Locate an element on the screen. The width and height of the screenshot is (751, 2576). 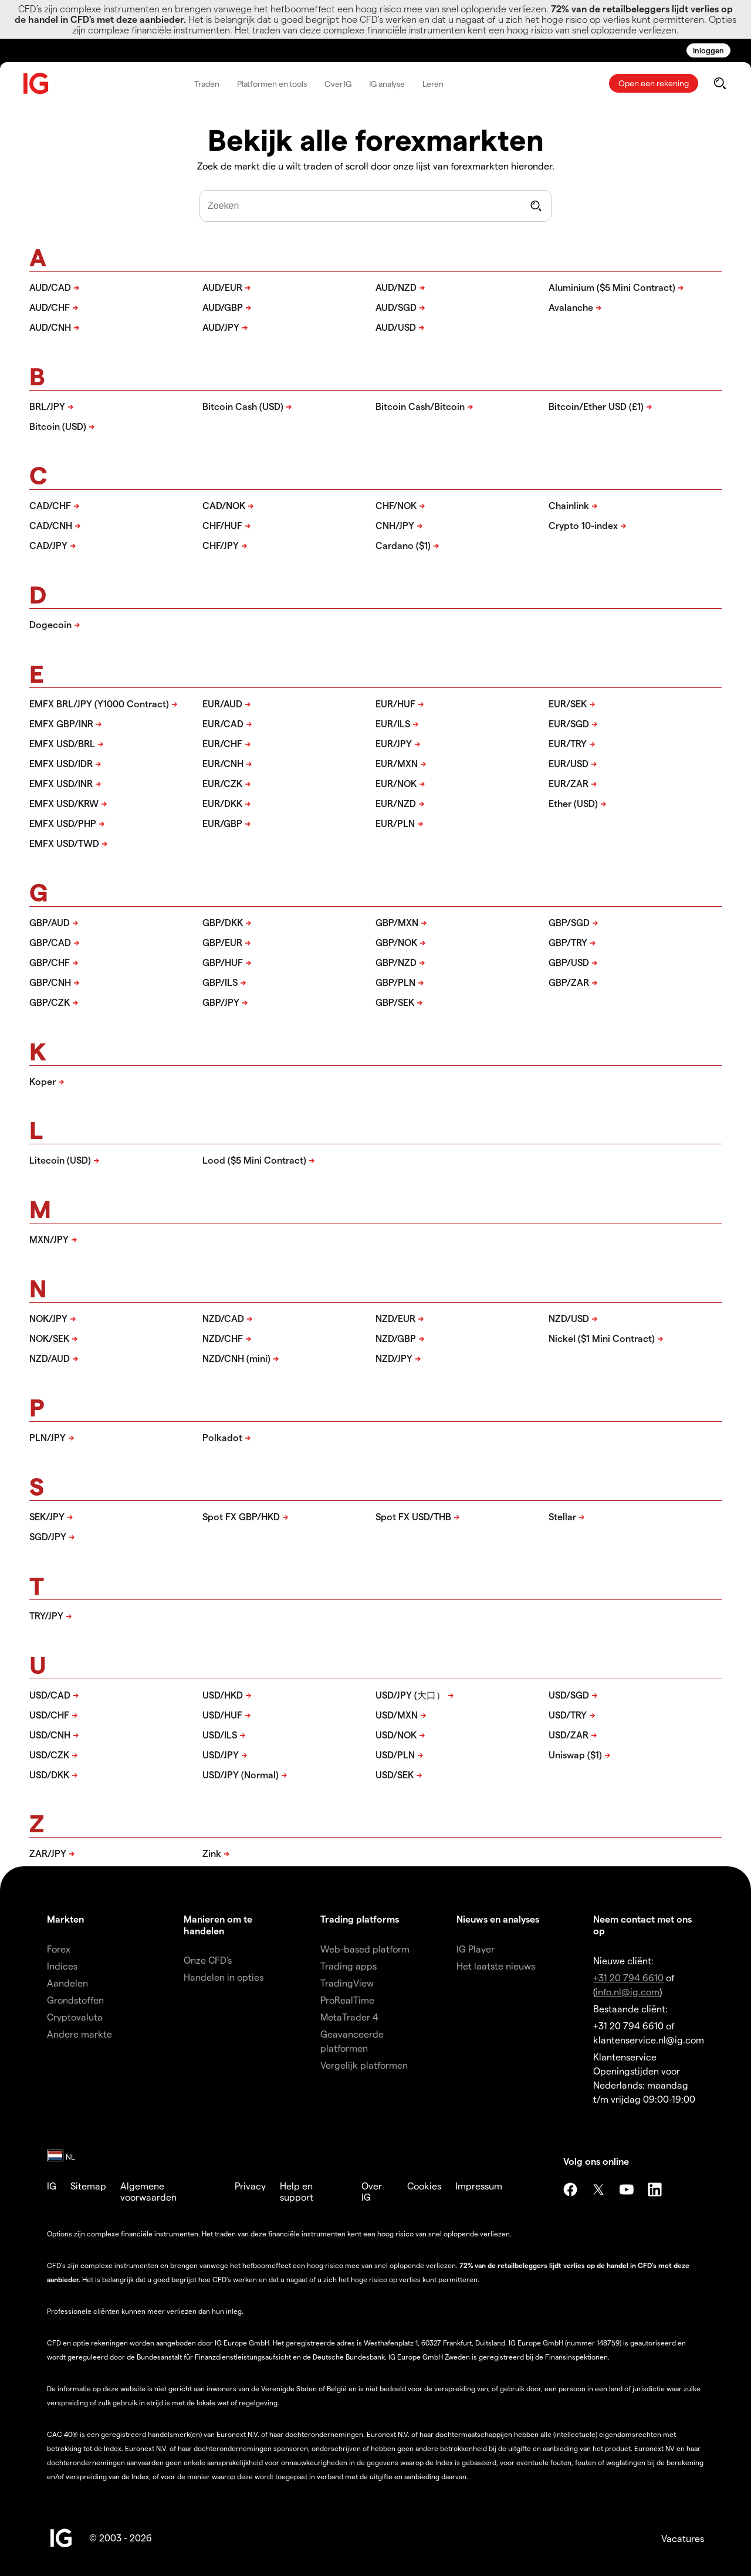
USD/JPY (Normal) is located at coordinates (240, 1774).